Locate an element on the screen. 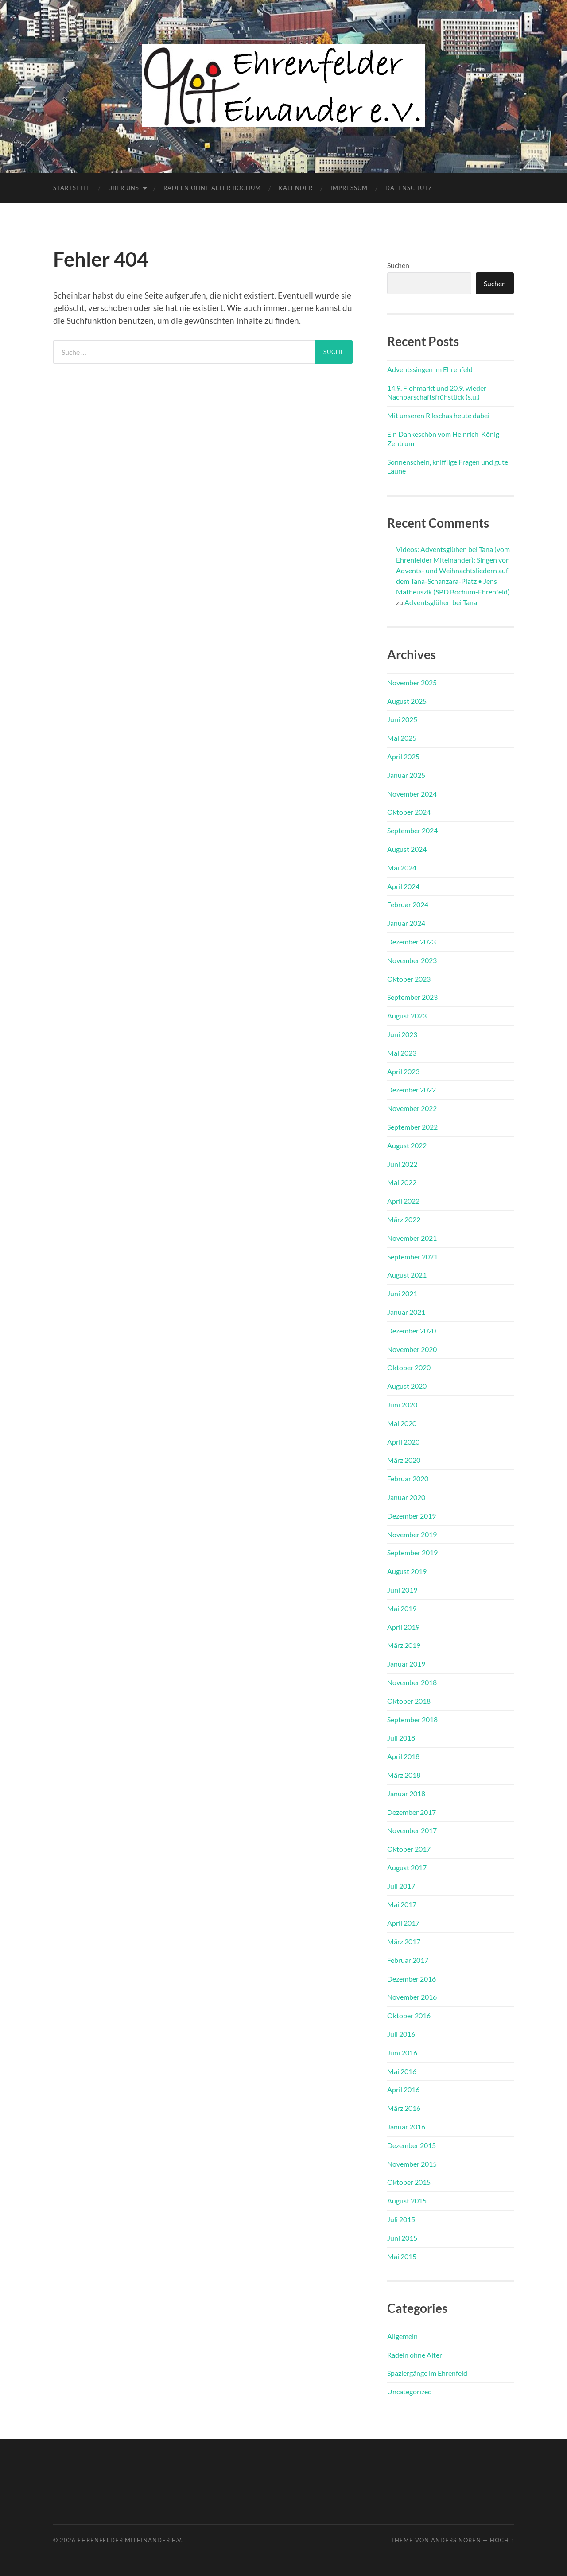 This screenshot has width=567, height=2576. Adventssingen im Ehrenfeld is located at coordinates (430, 369).